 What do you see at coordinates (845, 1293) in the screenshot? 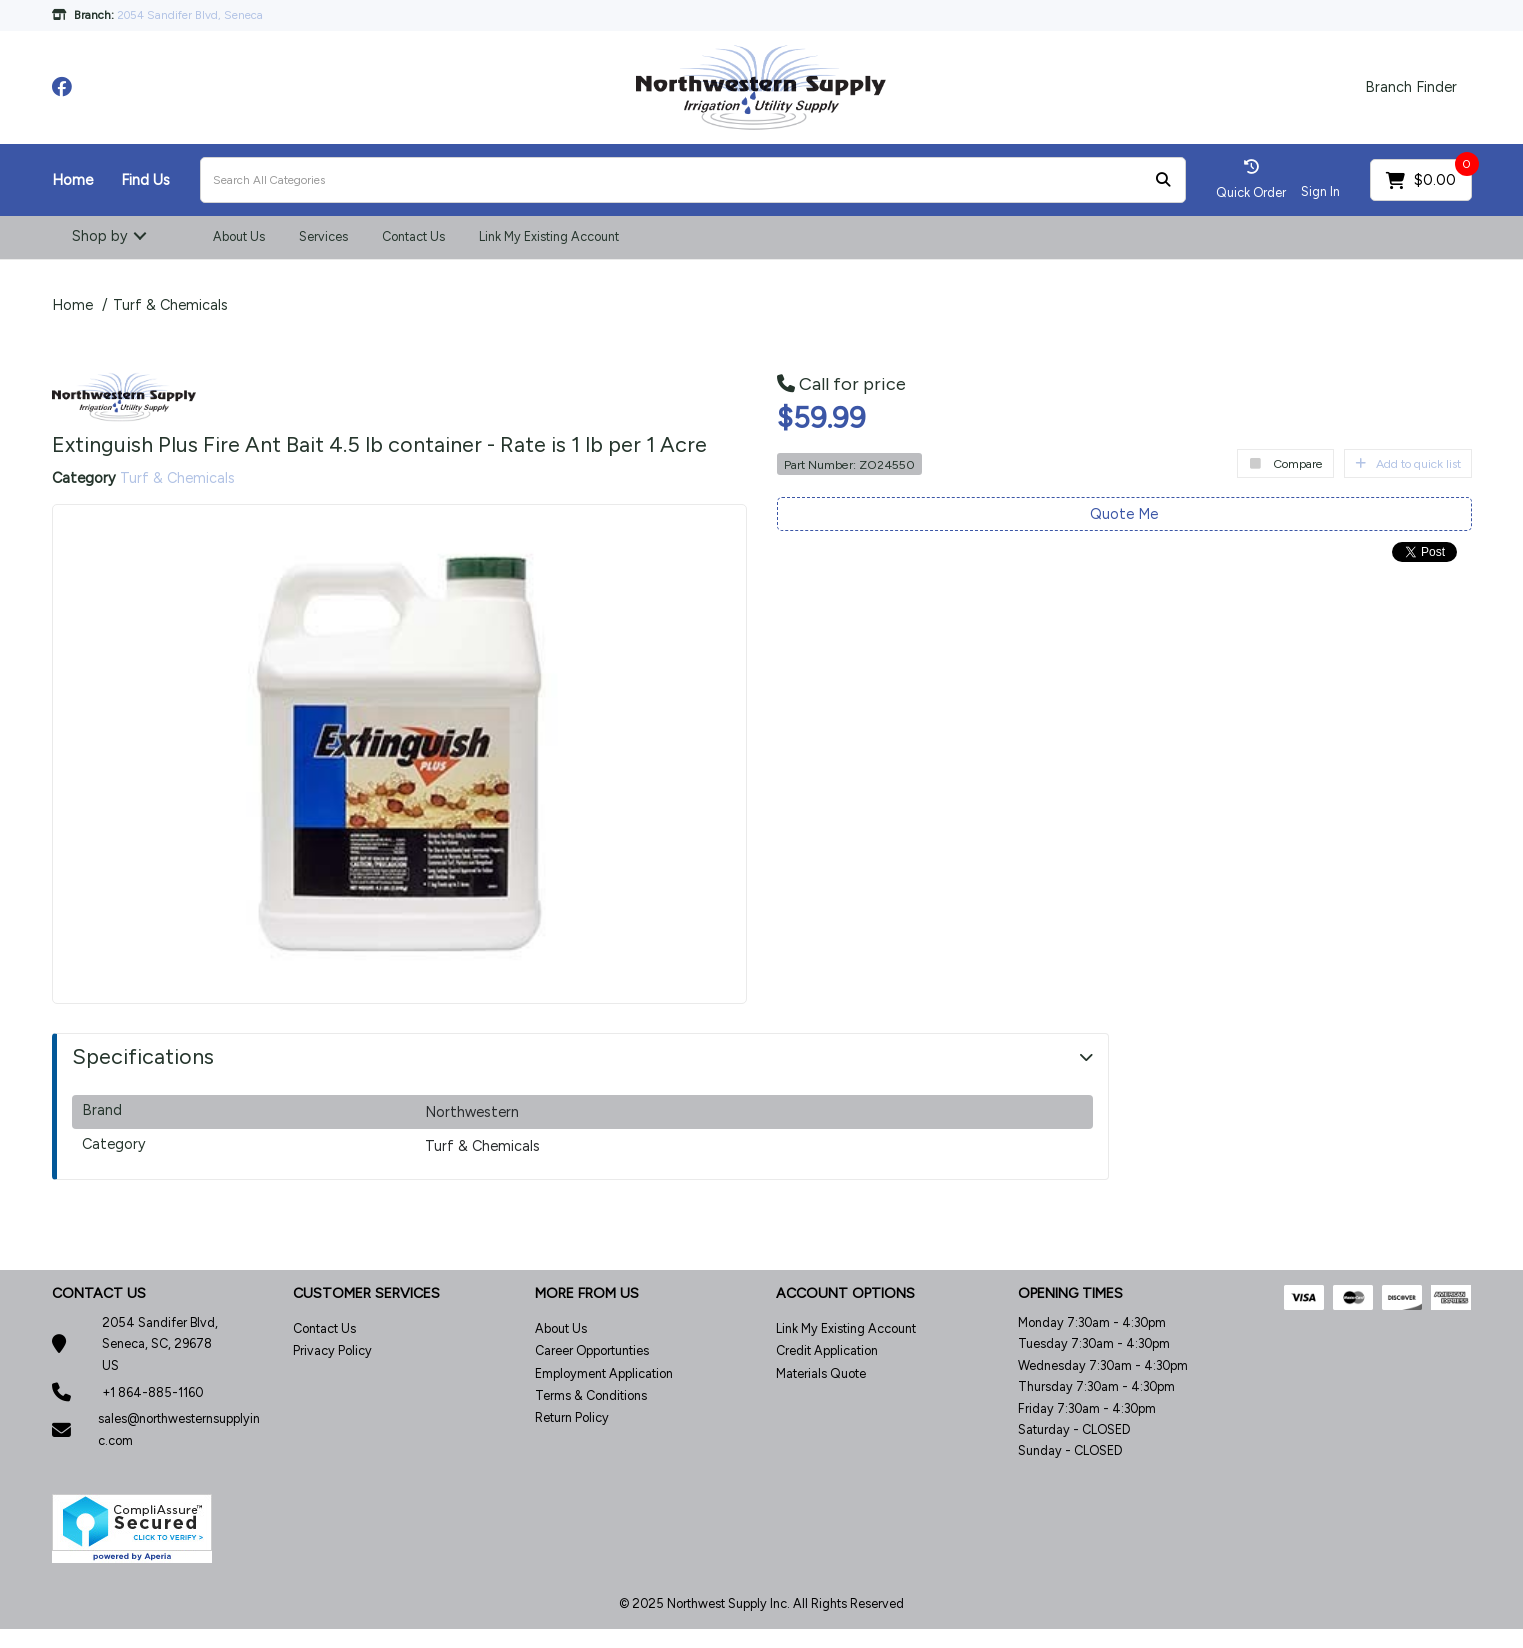
I see `ACCOUNT OPTIONS` at bounding box center [845, 1293].